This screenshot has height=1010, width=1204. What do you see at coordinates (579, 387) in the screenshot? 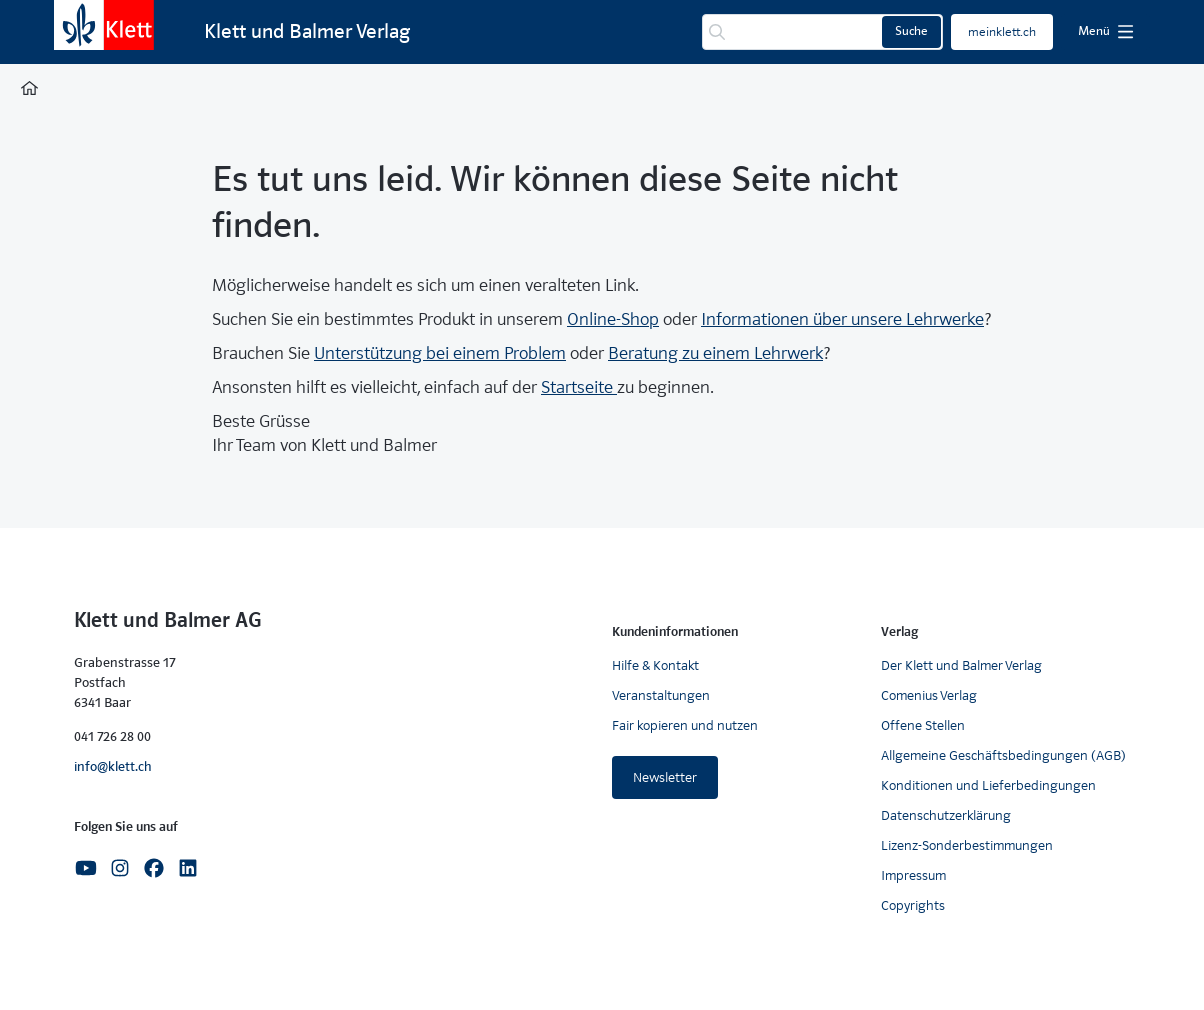
I see `Startseite` at bounding box center [579, 387].